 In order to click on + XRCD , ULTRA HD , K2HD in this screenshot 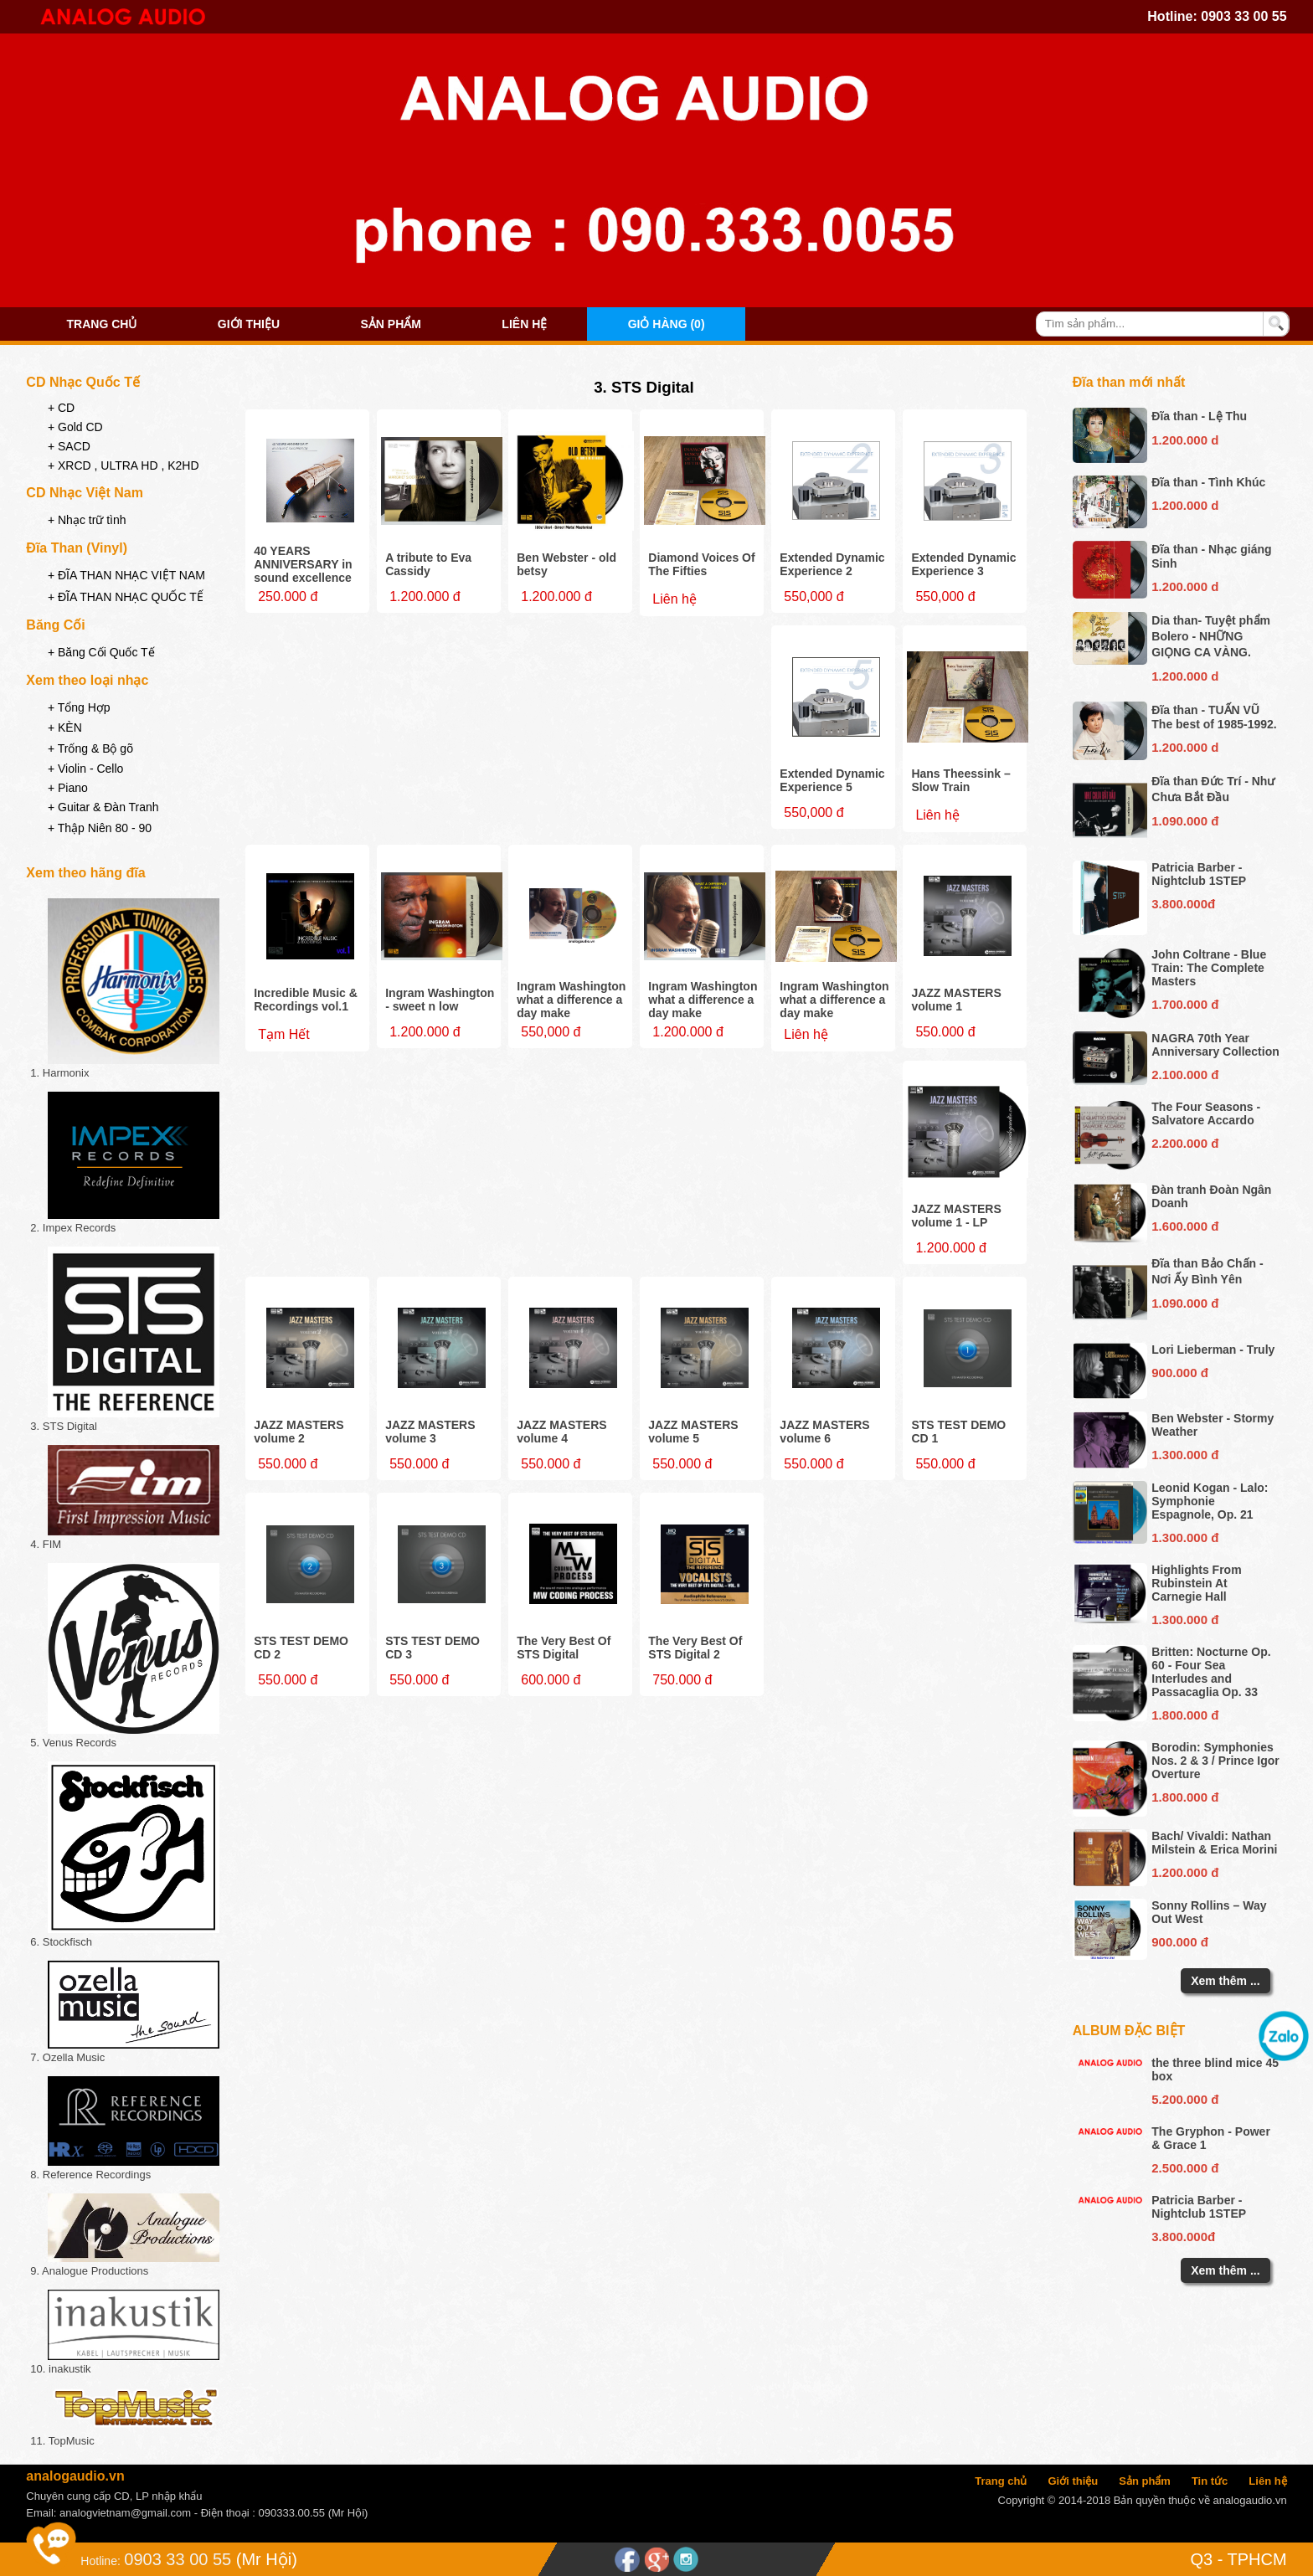, I will do `click(123, 465)`.